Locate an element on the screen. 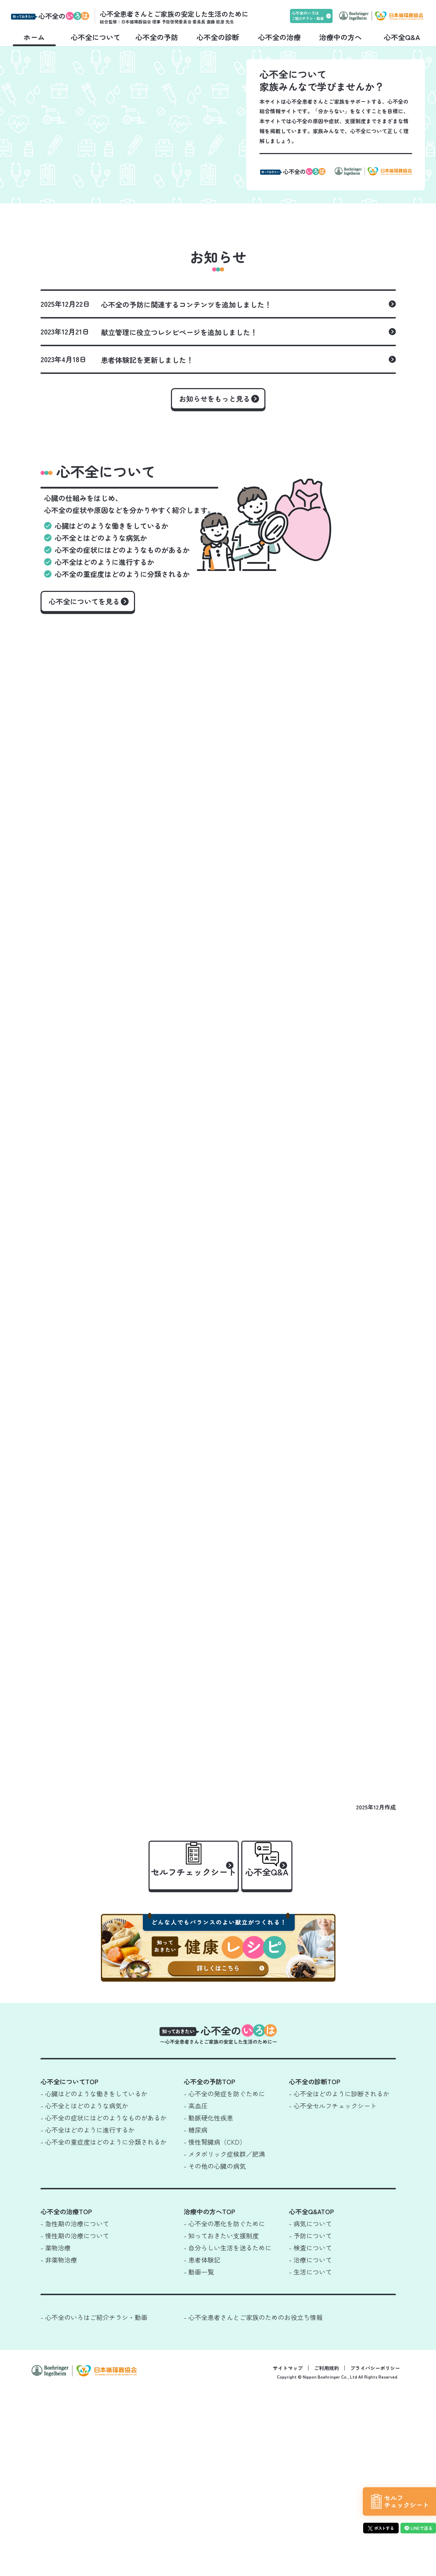 Image resolution: width=436 pixels, height=2576 pixels. - 心臓はどのような働きをしているか is located at coordinates (94, 2277).